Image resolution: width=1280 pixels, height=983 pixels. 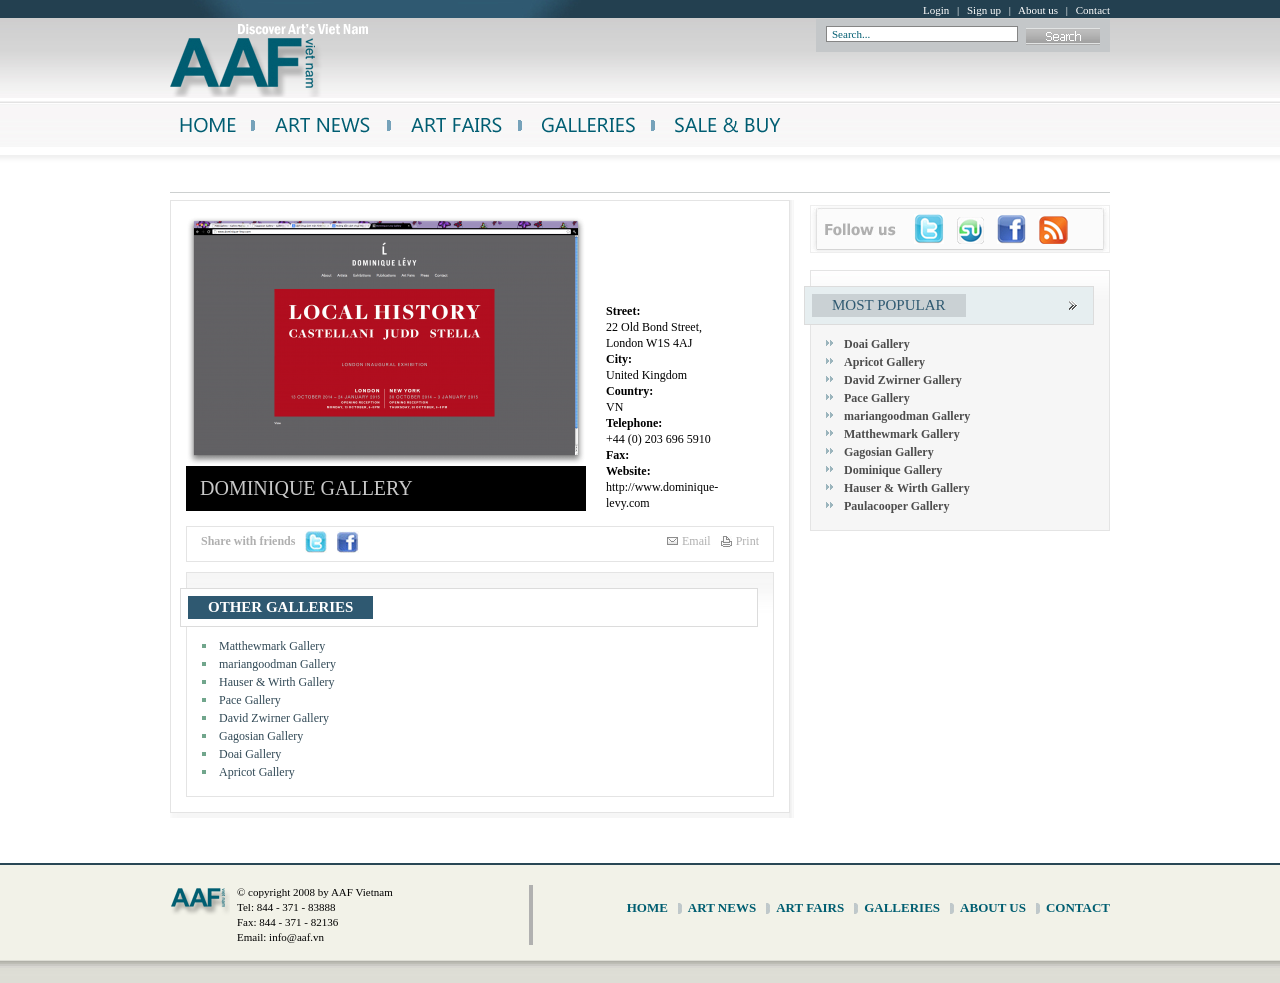 I want to click on David Zwirner Gallery, so click(x=274, y=718).